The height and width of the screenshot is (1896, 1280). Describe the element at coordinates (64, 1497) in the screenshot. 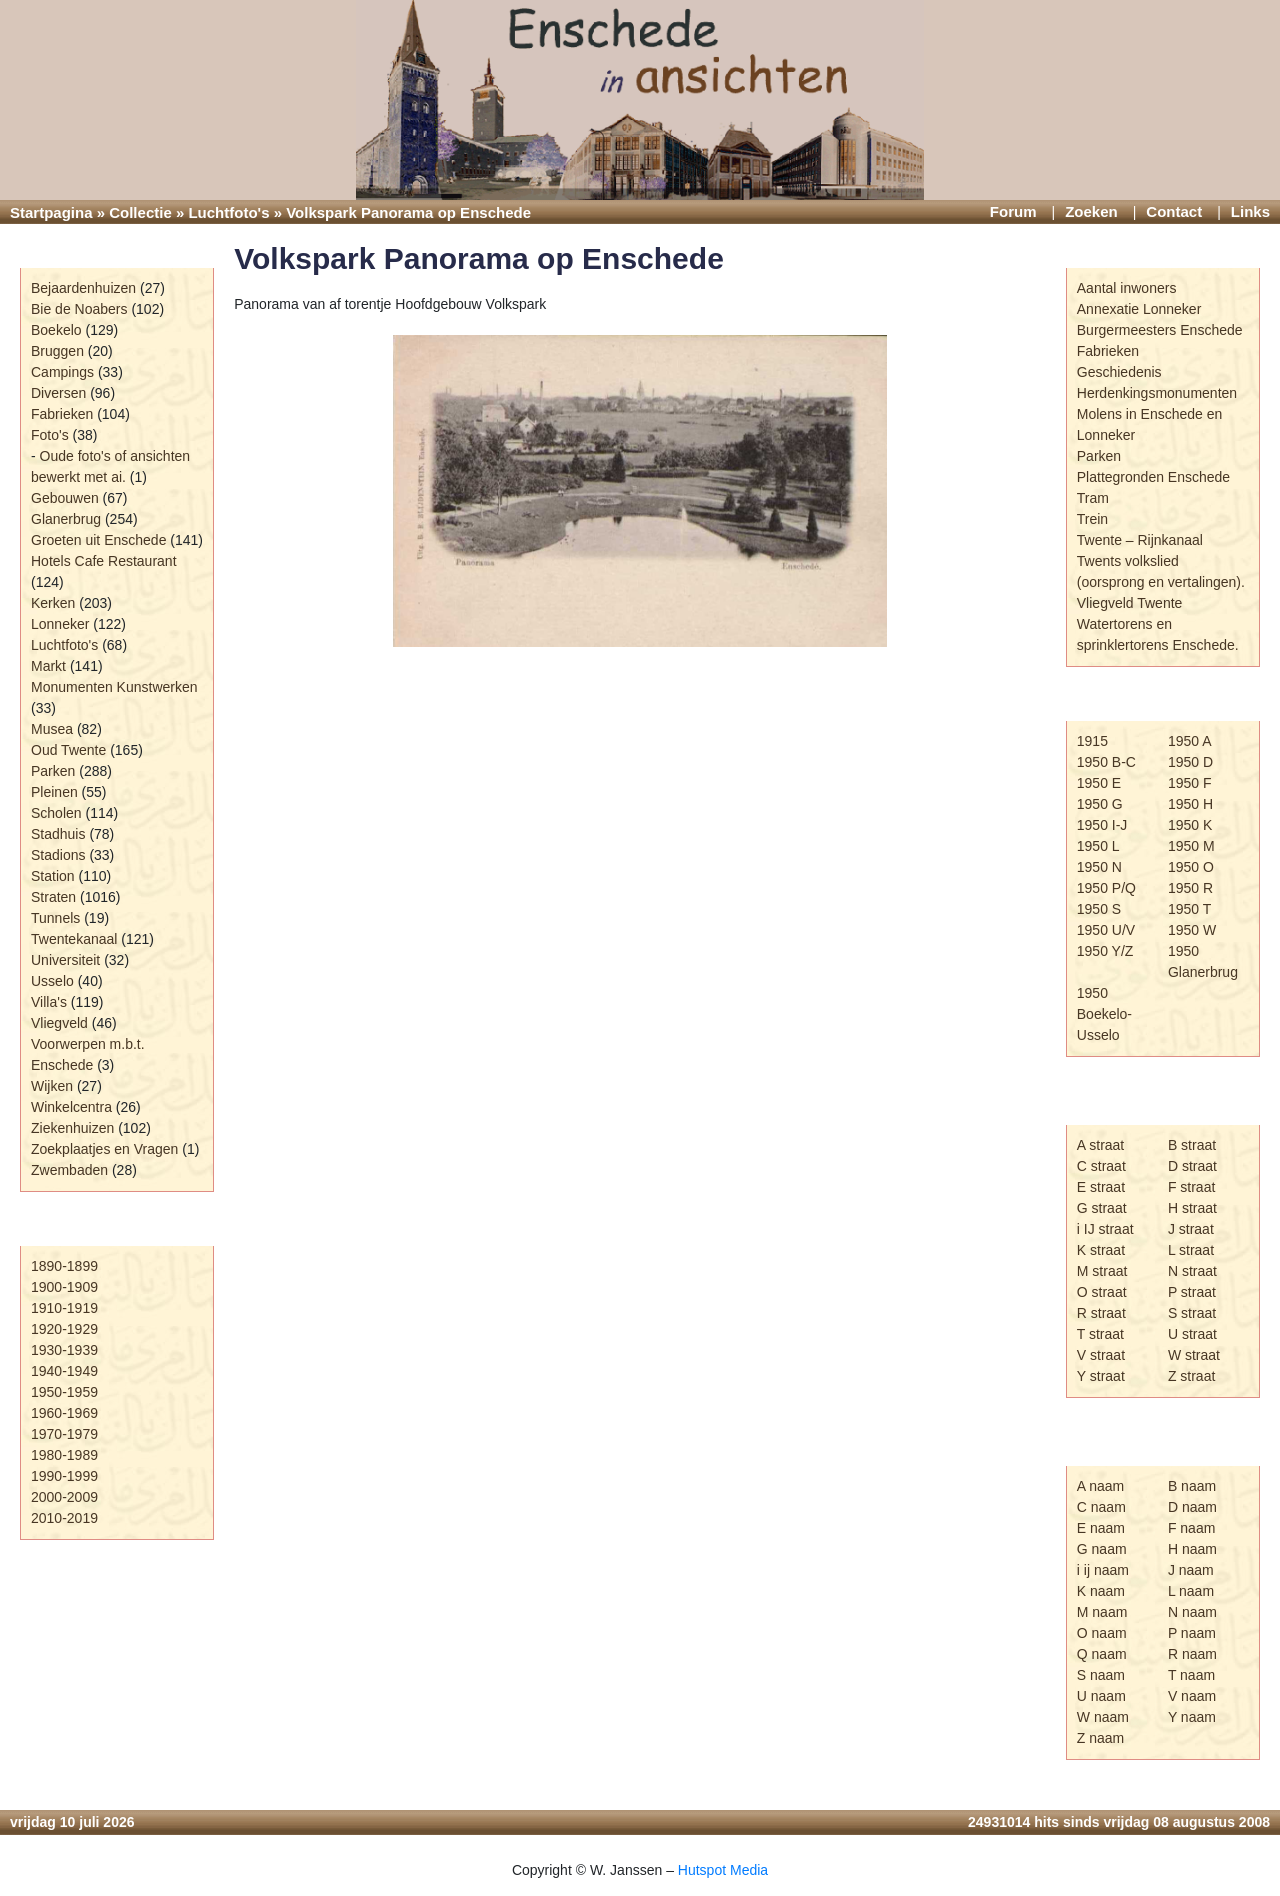

I see `2000-2009` at that location.